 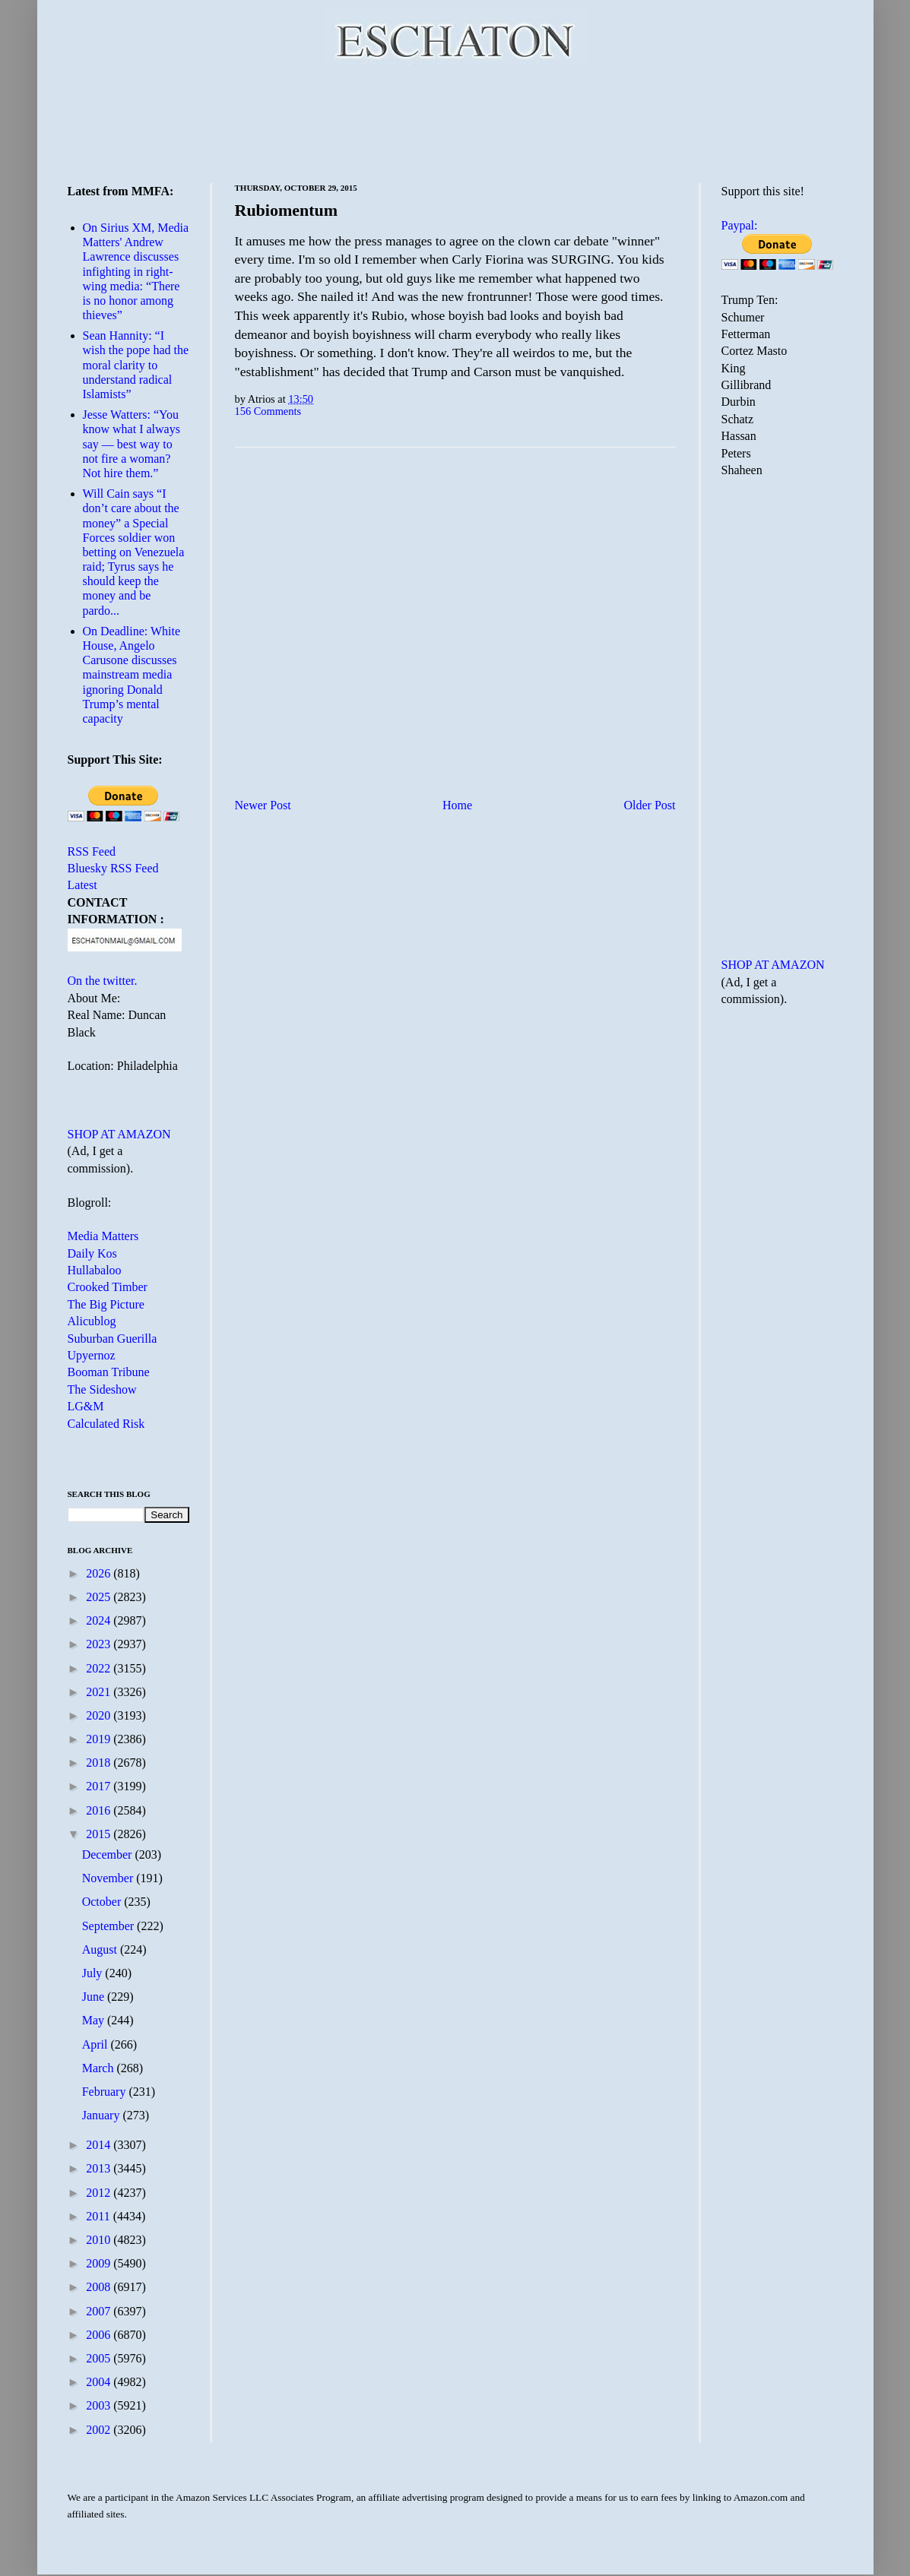 What do you see at coordinates (99, 1668) in the screenshot?
I see `2022` at bounding box center [99, 1668].